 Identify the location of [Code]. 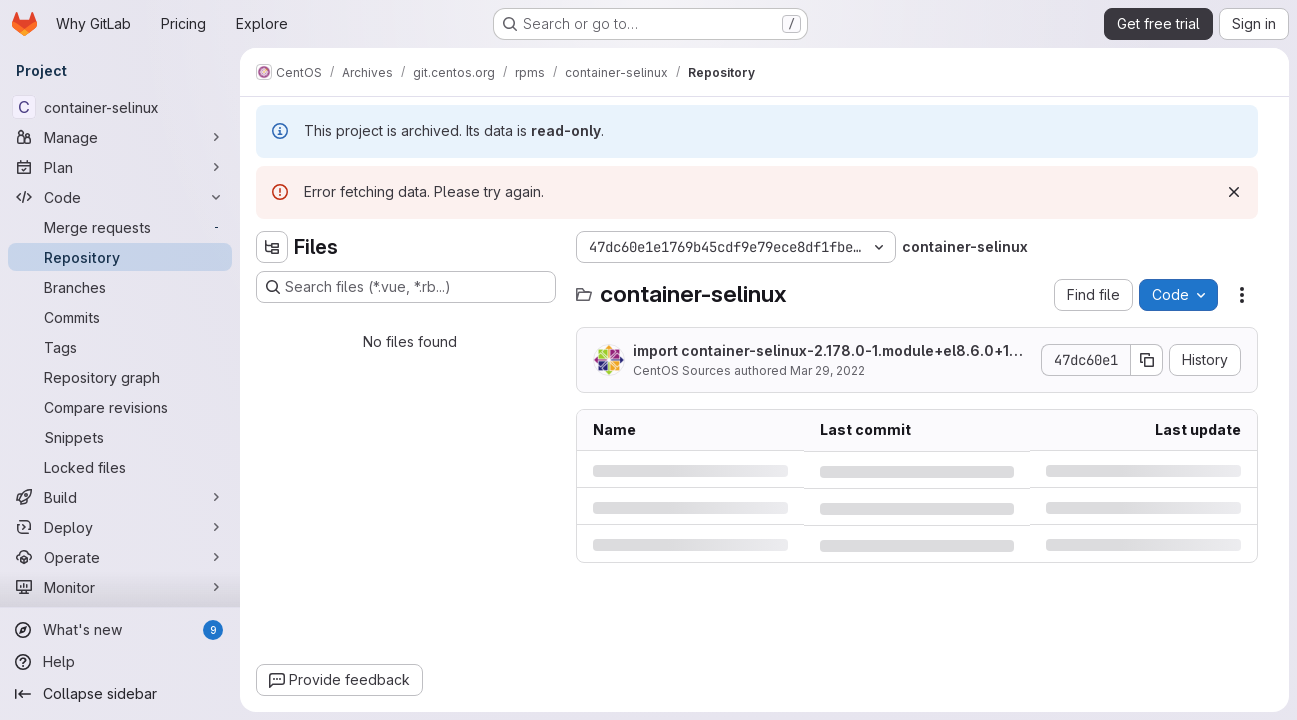
(120, 197).